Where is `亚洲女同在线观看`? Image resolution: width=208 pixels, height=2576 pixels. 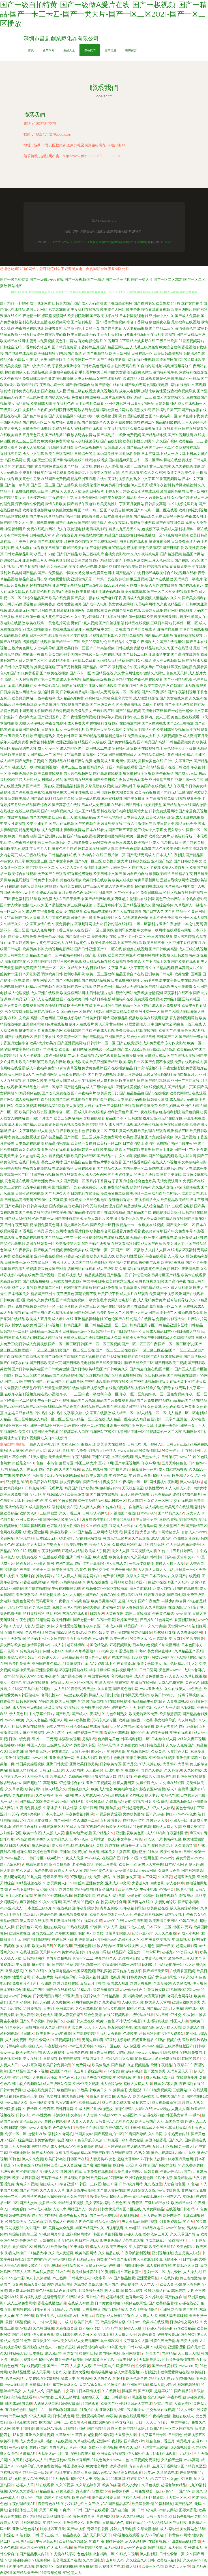
亚洲女同在线观看 is located at coordinates (102, 686).